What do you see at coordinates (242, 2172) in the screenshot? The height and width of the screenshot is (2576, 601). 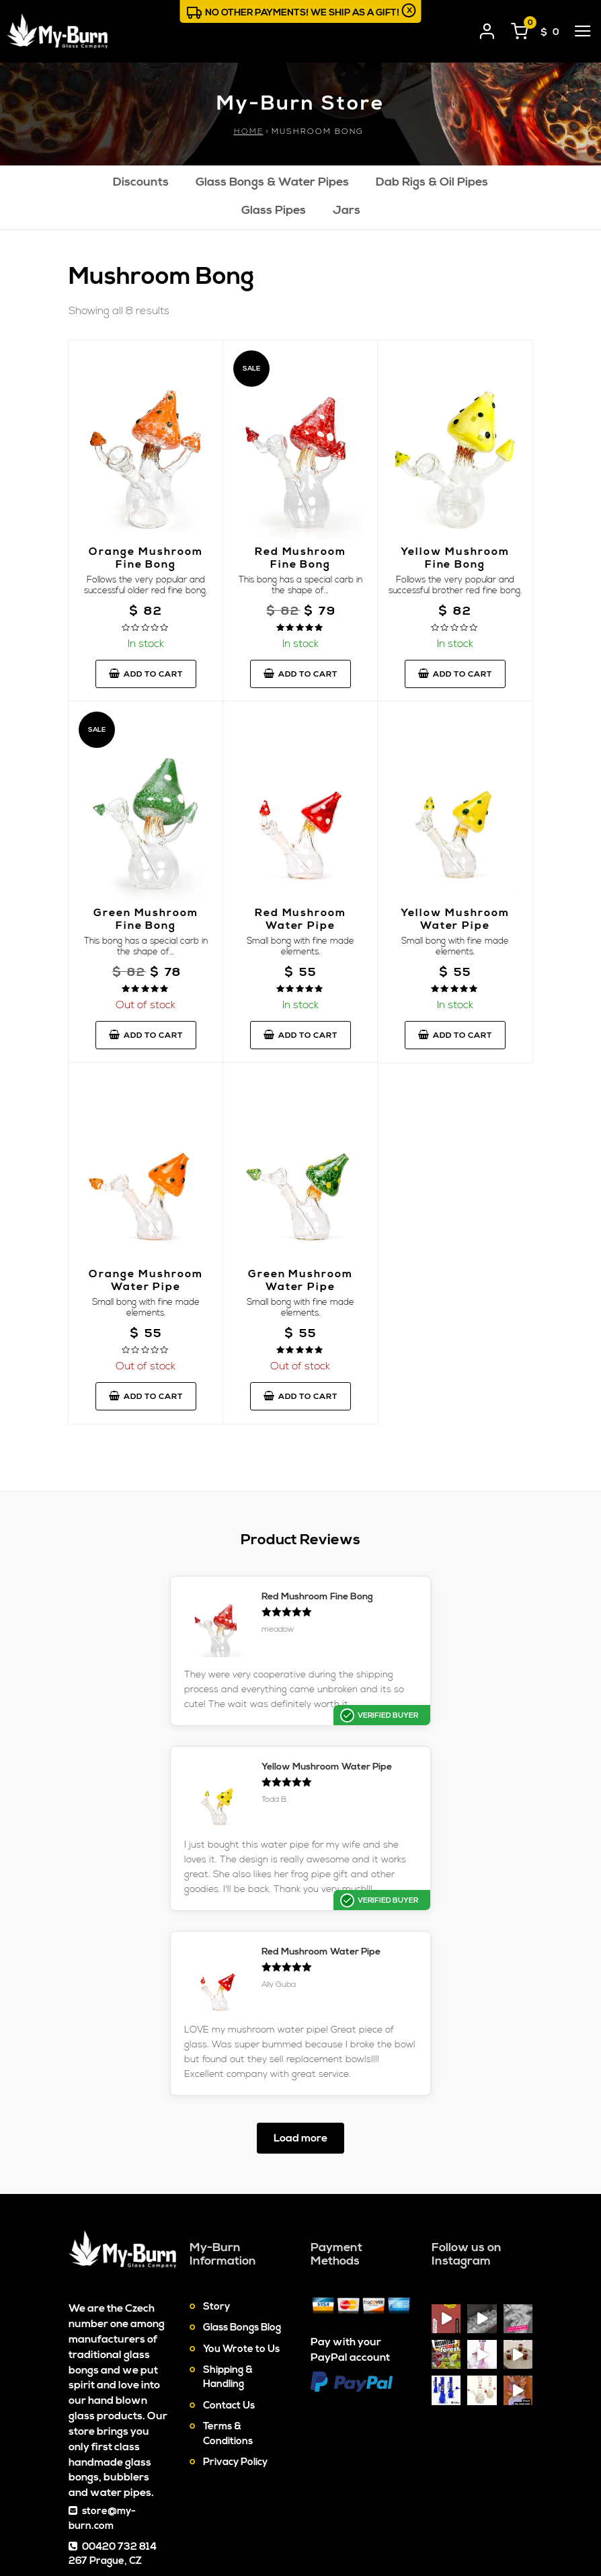 I see `Glass Bongs Blog` at bounding box center [242, 2172].